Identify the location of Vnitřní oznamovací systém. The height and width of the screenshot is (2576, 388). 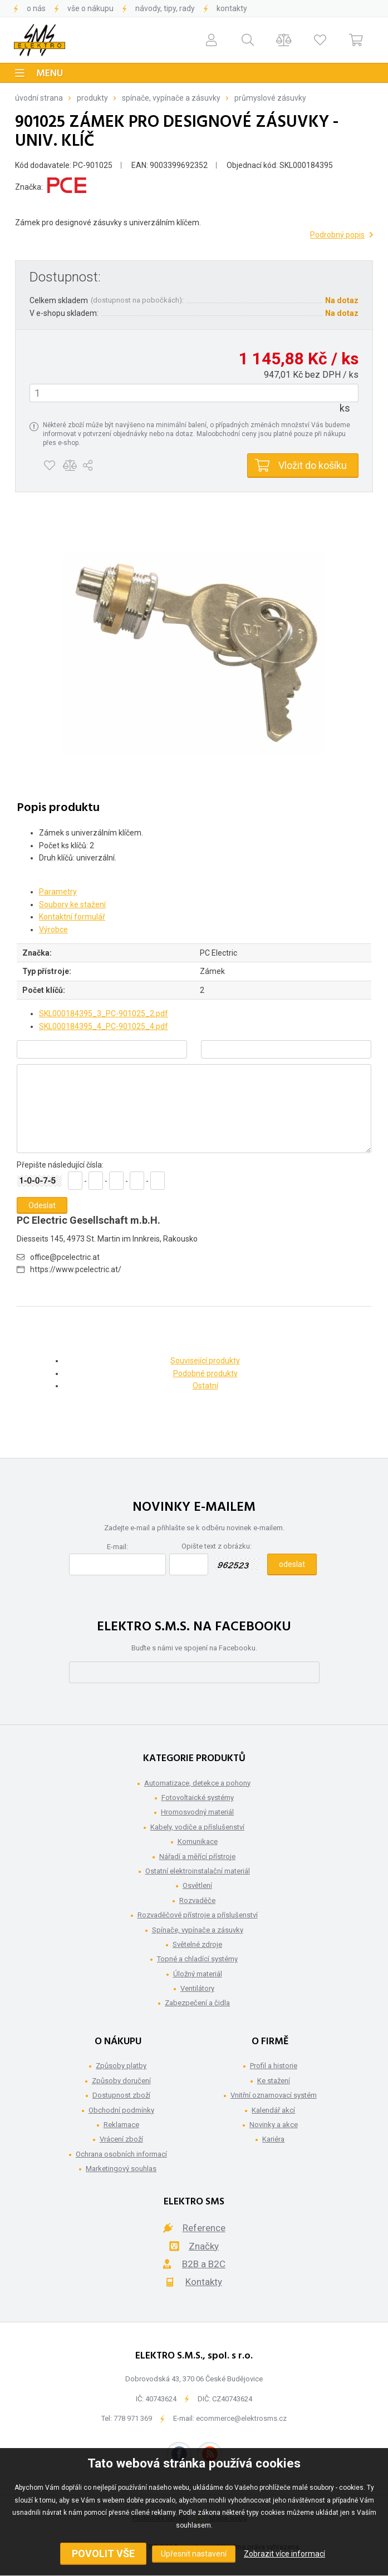
(273, 2095).